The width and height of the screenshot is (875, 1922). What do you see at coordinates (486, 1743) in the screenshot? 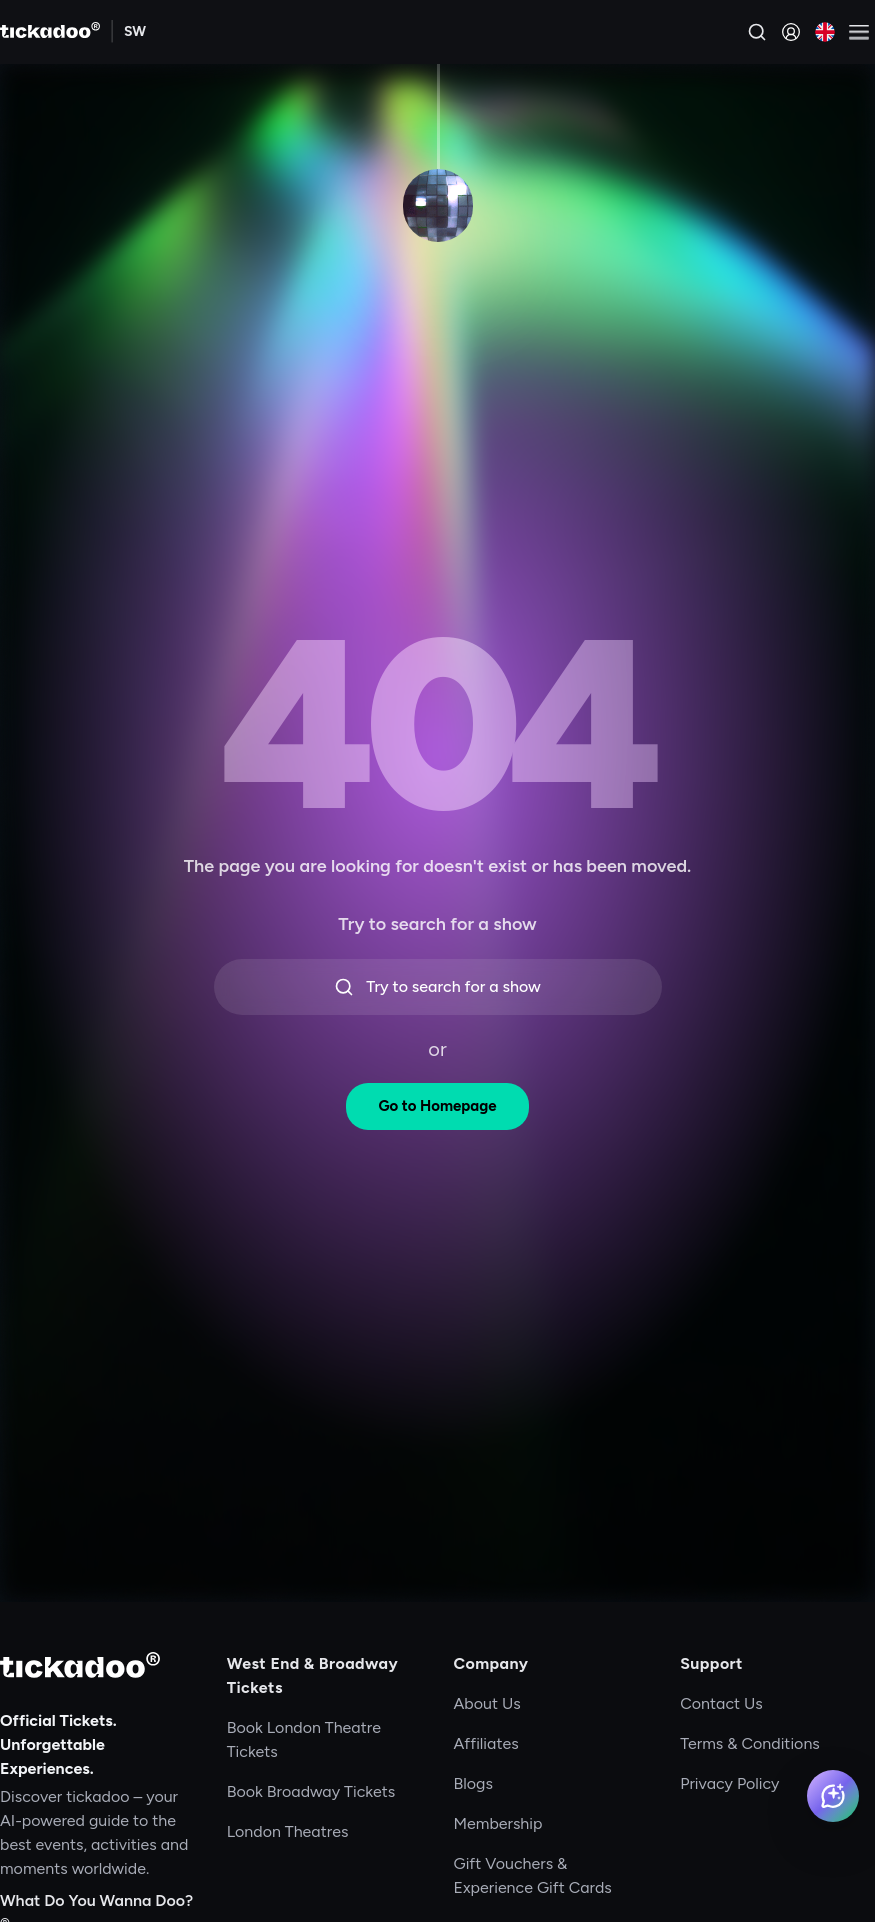
I see `Affiliates` at bounding box center [486, 1743].